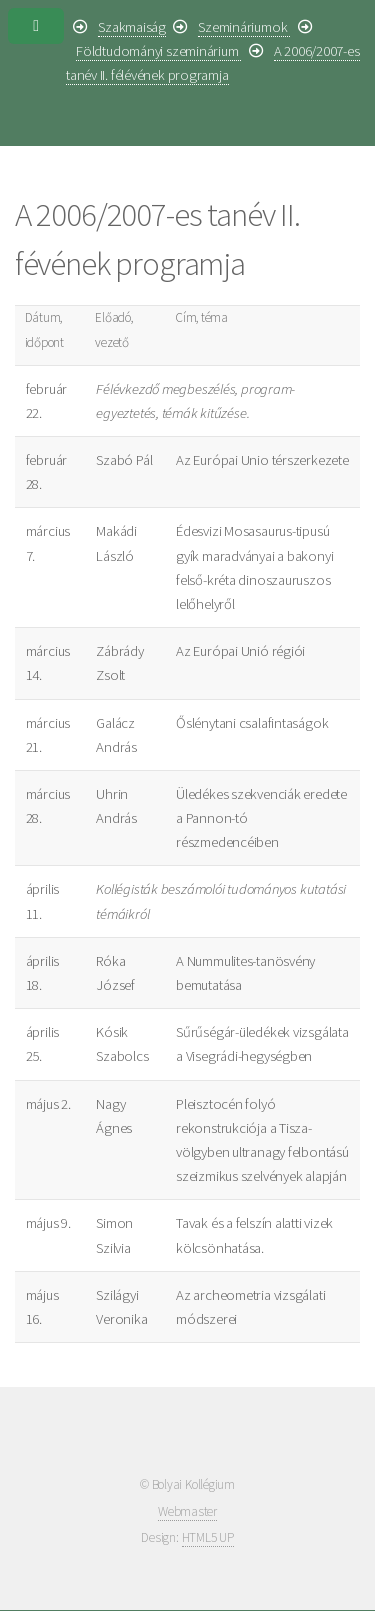 This screenshot has width=375, height=1611. What do you see at coordinates (208, 1537) in the screenshot?
I see `HTML5 UP` at bounding box center [208, 1537].